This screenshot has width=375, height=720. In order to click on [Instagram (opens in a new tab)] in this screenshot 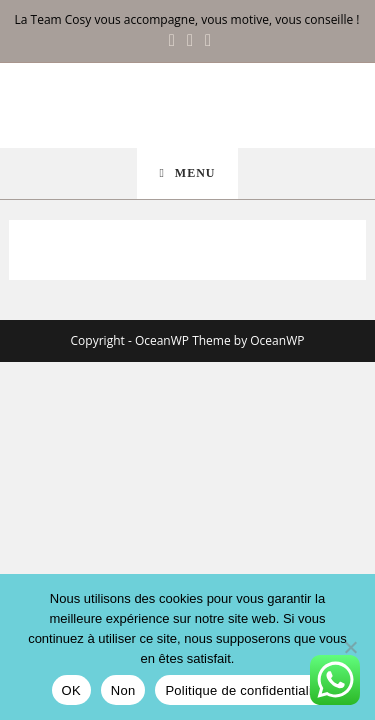, I will do `click(190, 40)`.